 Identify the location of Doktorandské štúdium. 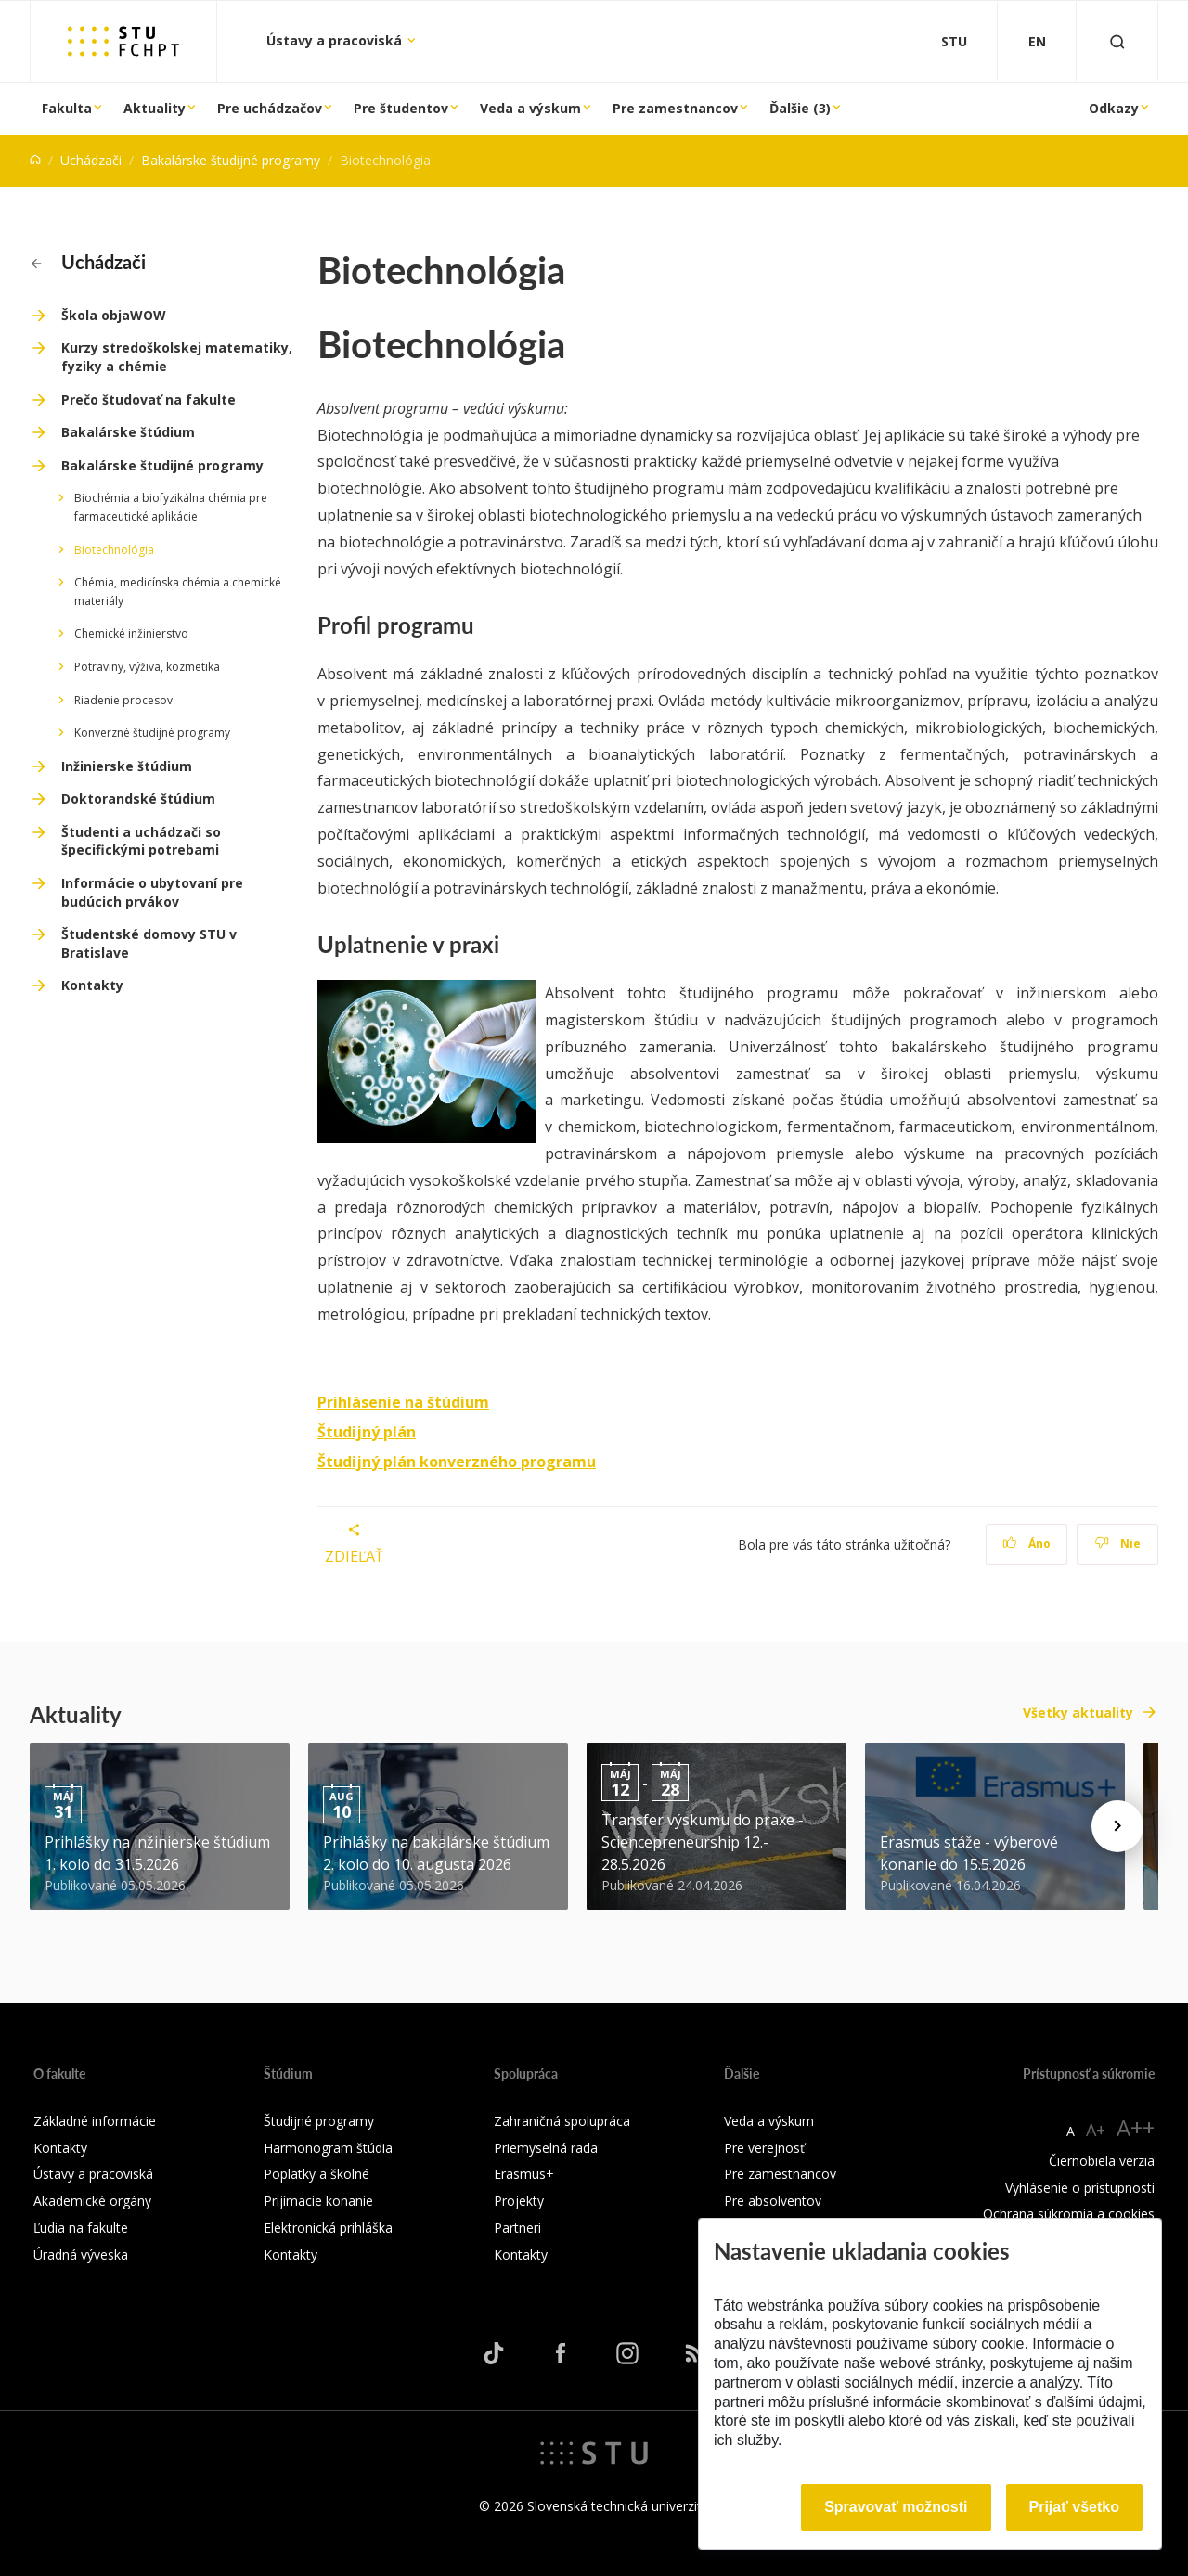
(138, 798).